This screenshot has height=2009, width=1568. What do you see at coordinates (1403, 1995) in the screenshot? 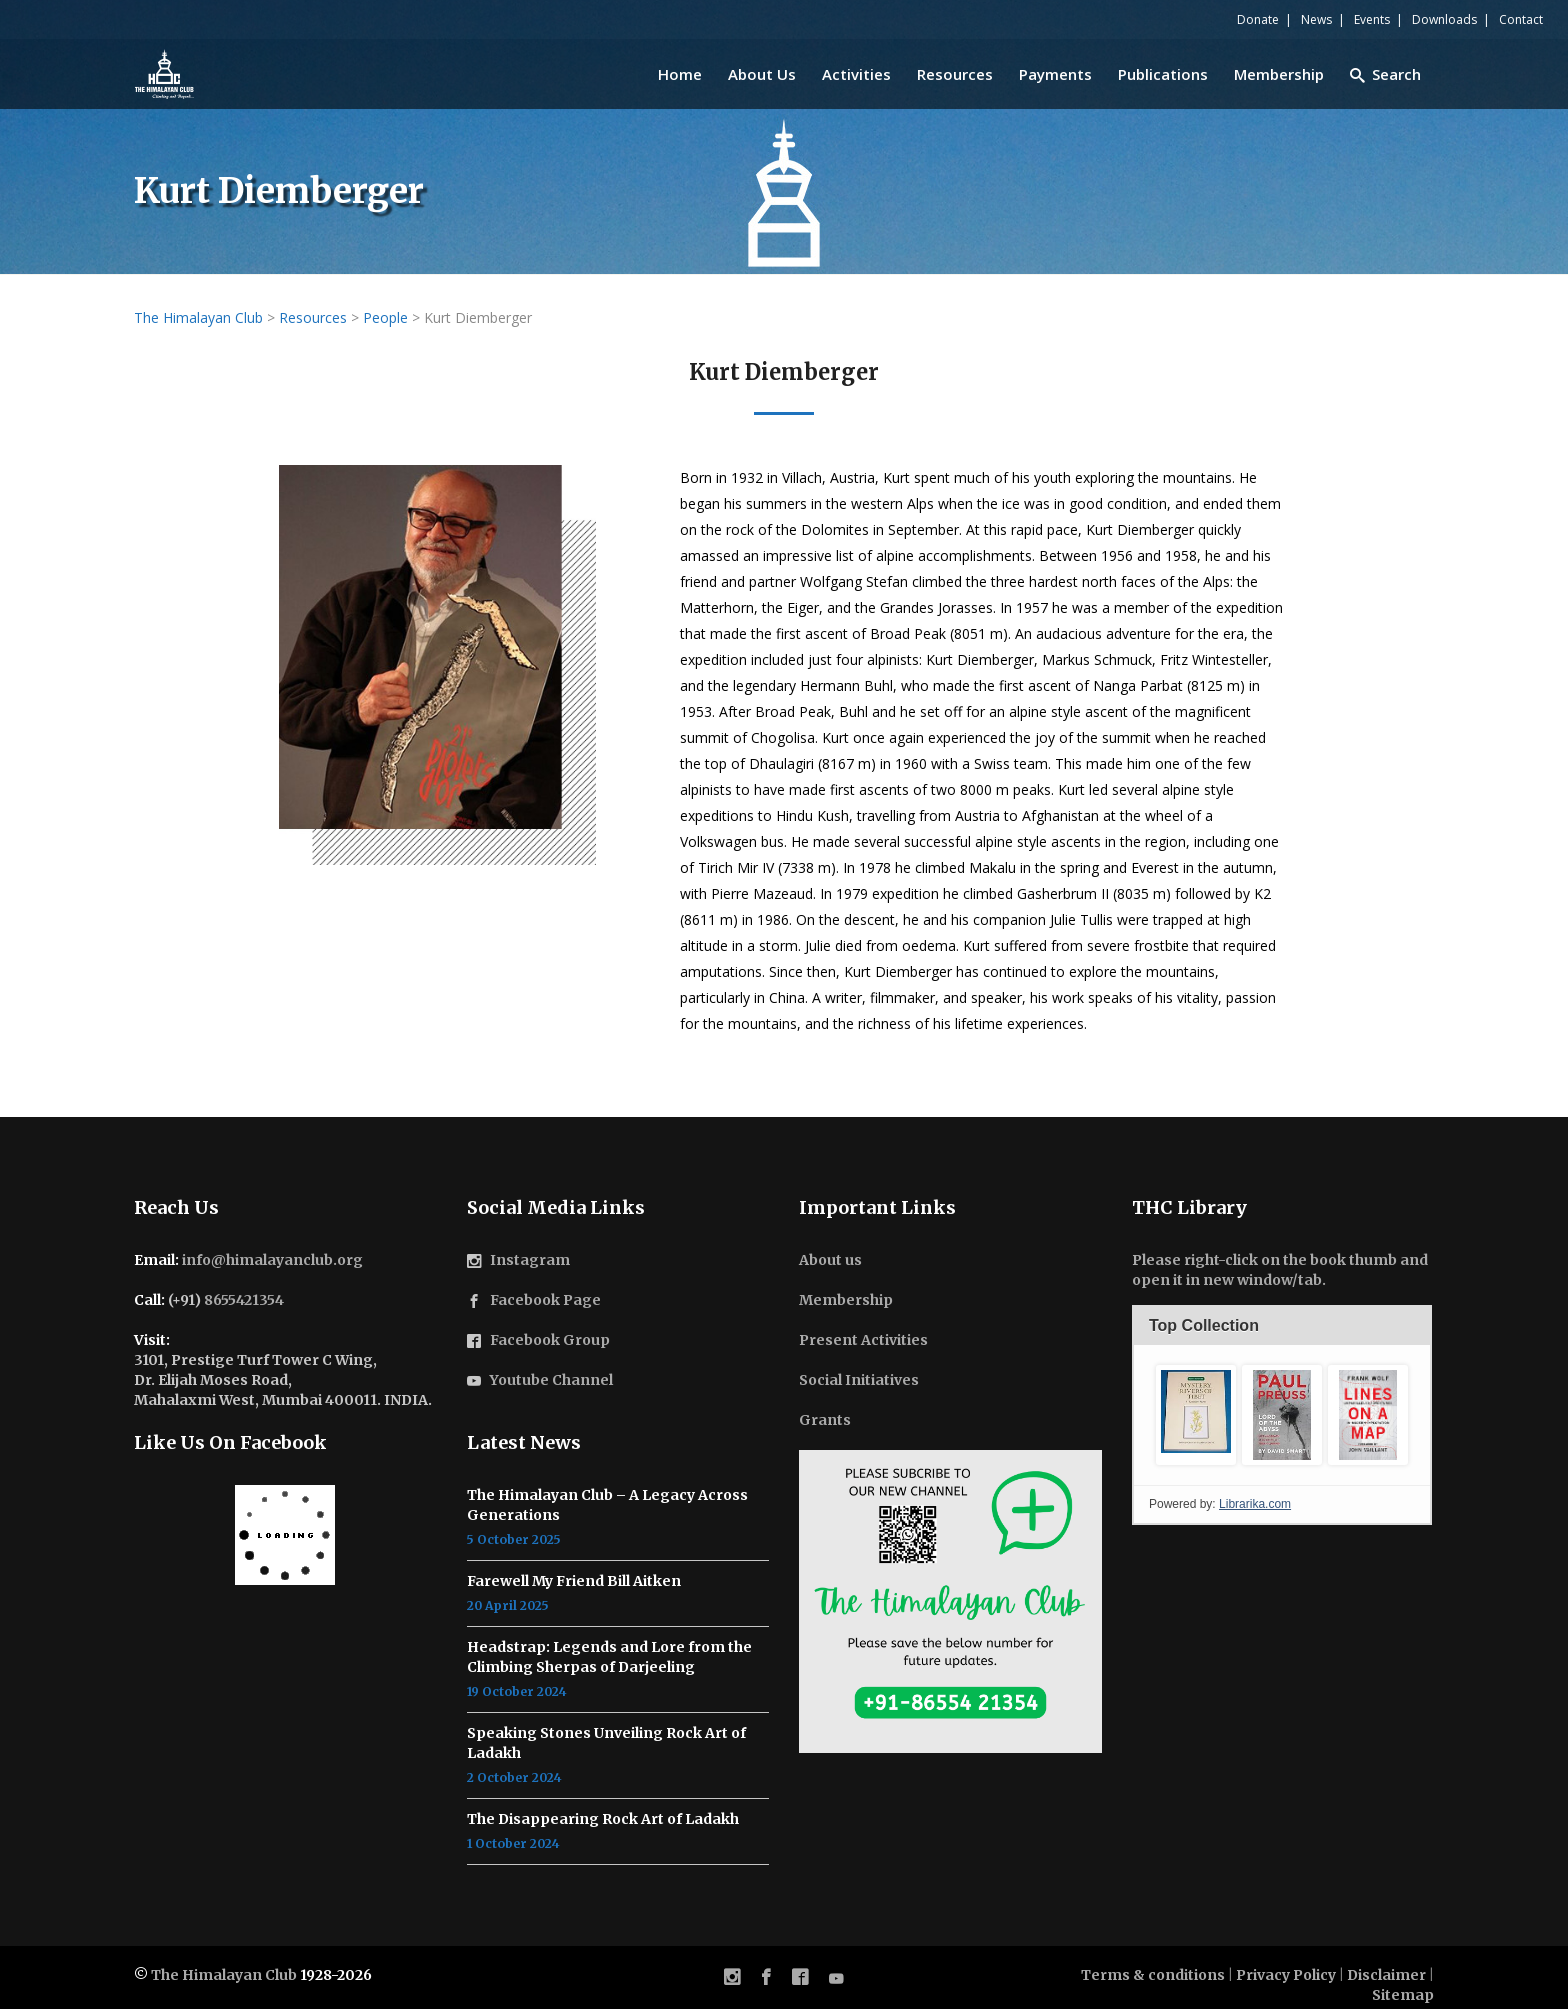
I see `Sitemap` at bounding box center [1403, 1995].